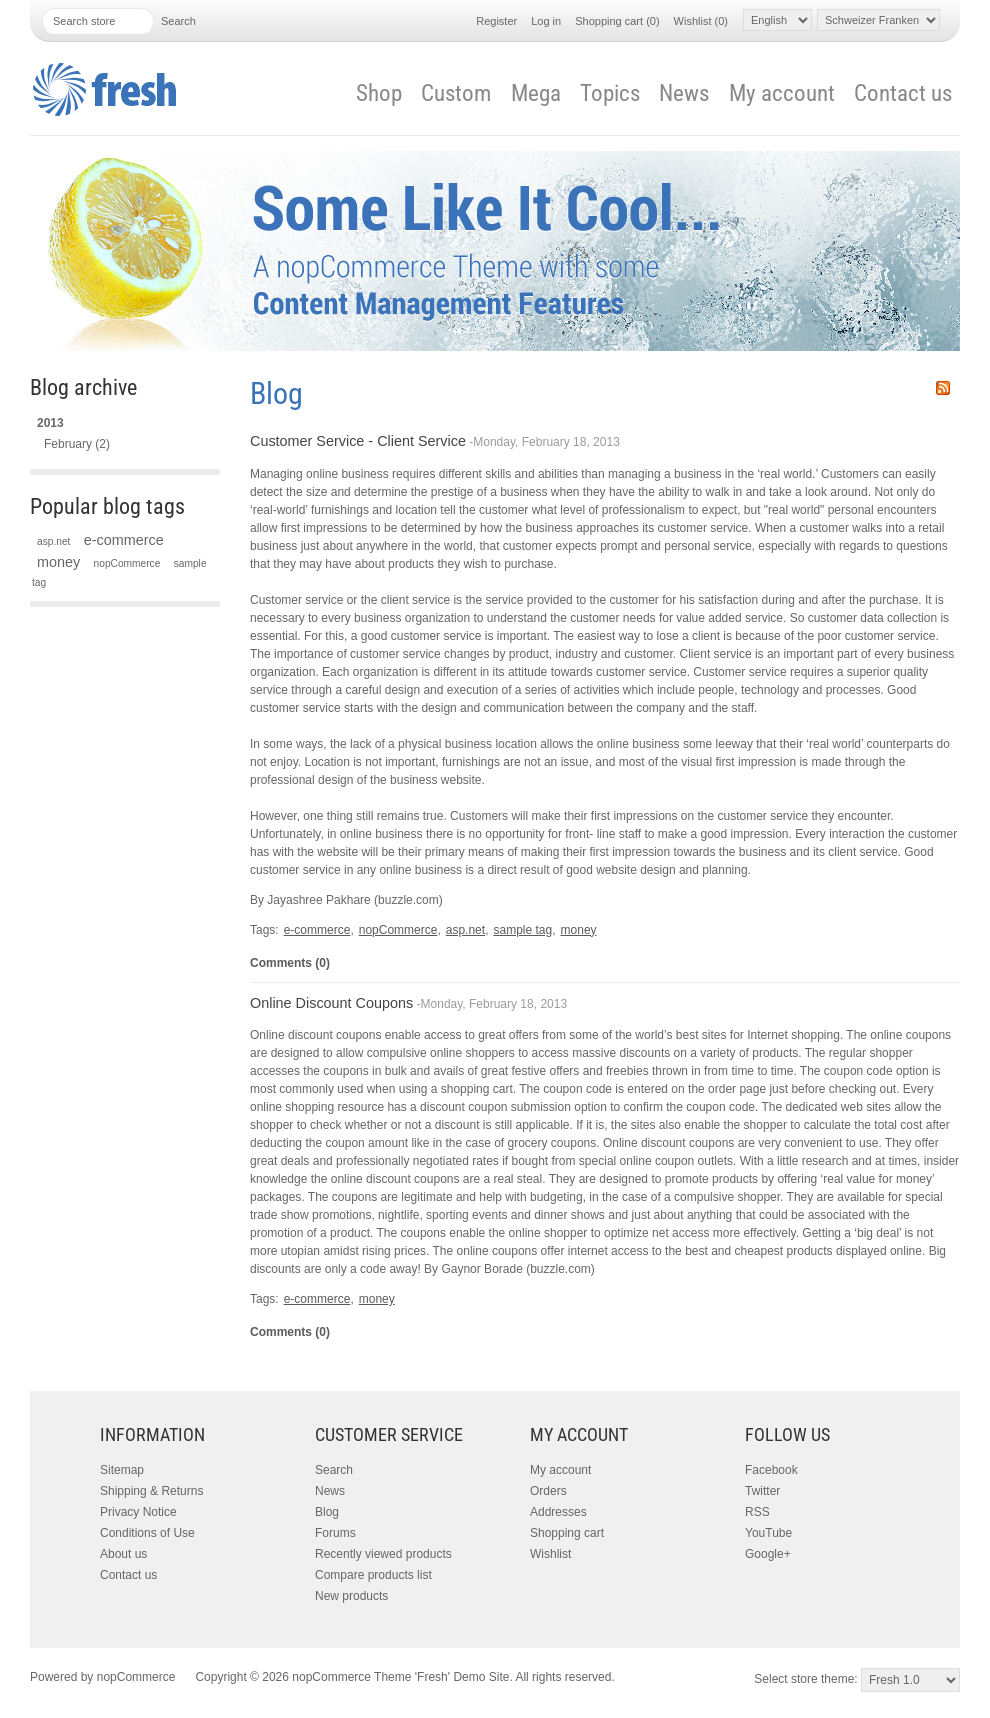  What do you see at coordinates (567, 1533) in the screenshot?
I see `Shopping cart` at bounding box center [567, 1533].